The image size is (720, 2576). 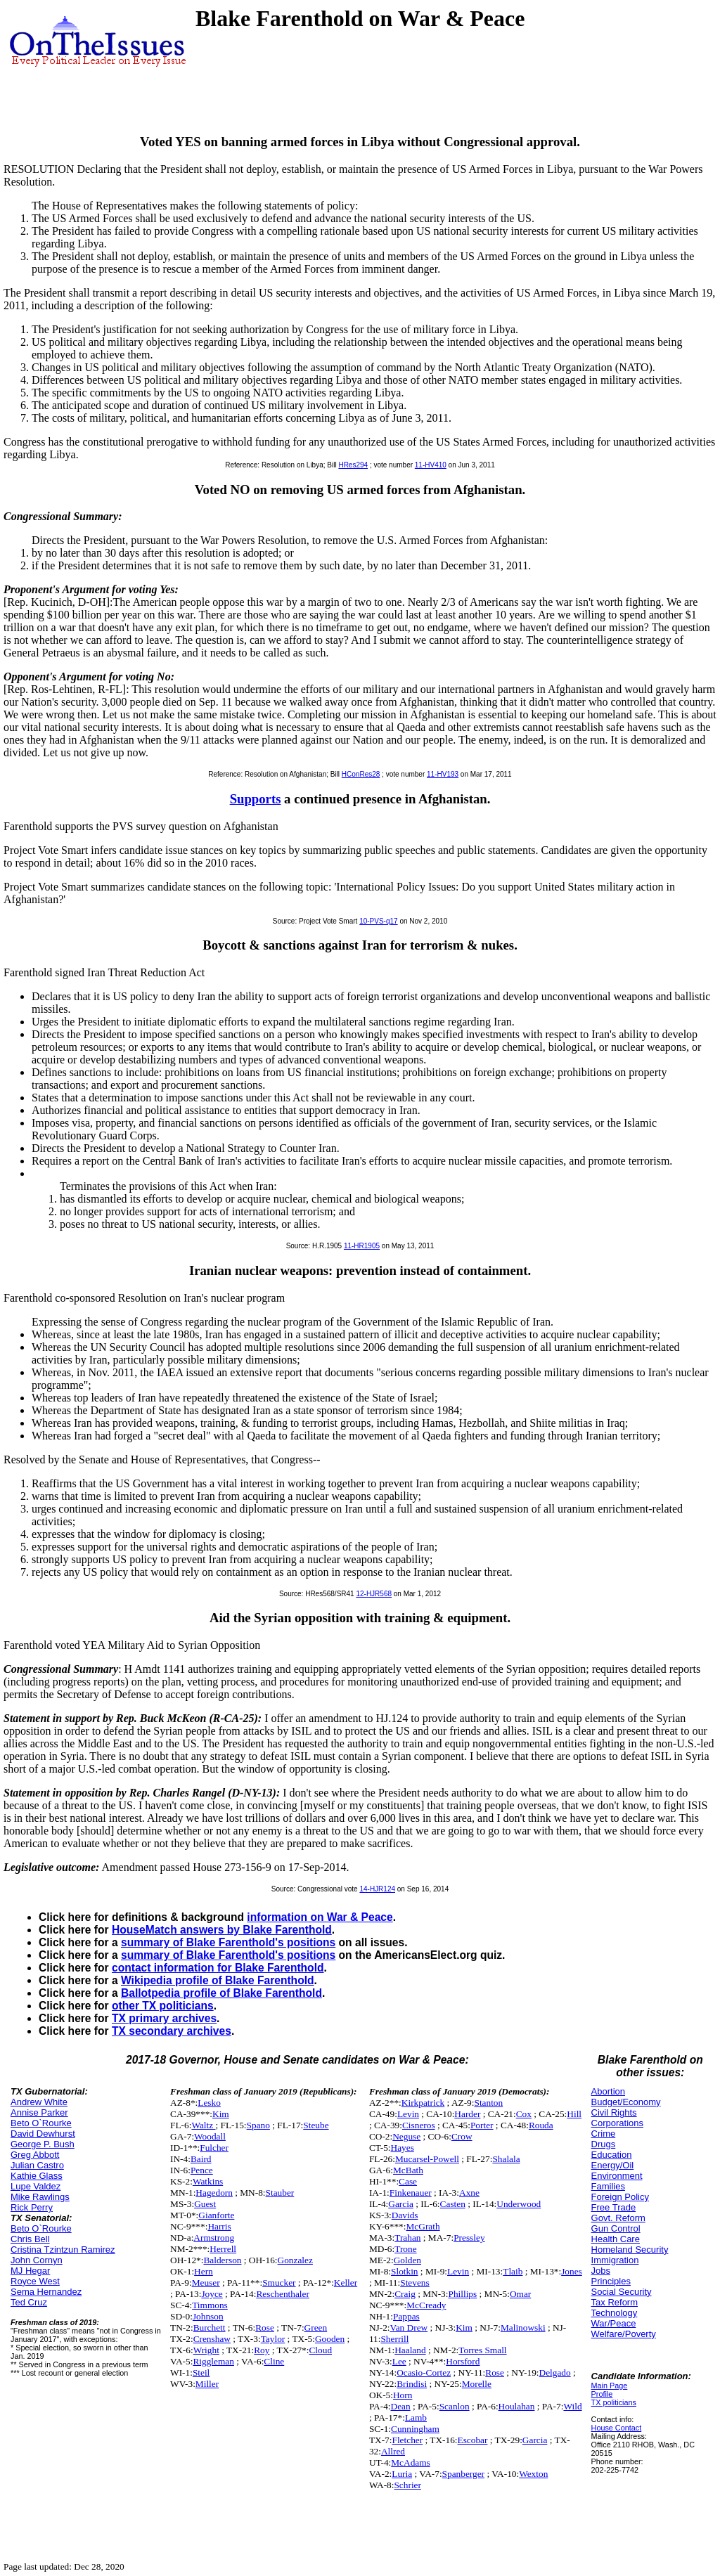 I want to click on Delgado, so click(x=555, y=2372).